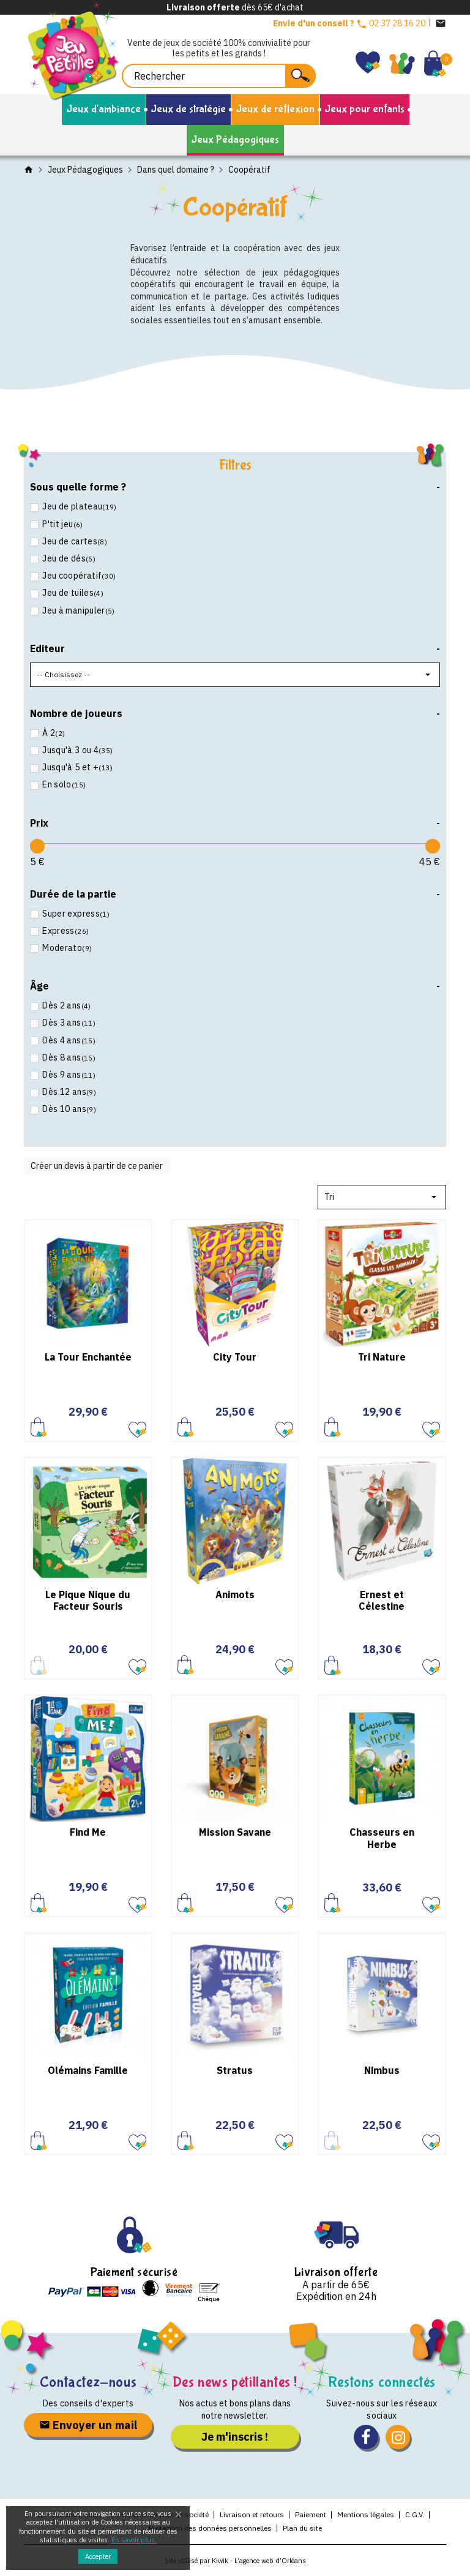  Describe the element at coordinates (65, 1005) in the screenshot. I see `Dès 2 ans` at that location.